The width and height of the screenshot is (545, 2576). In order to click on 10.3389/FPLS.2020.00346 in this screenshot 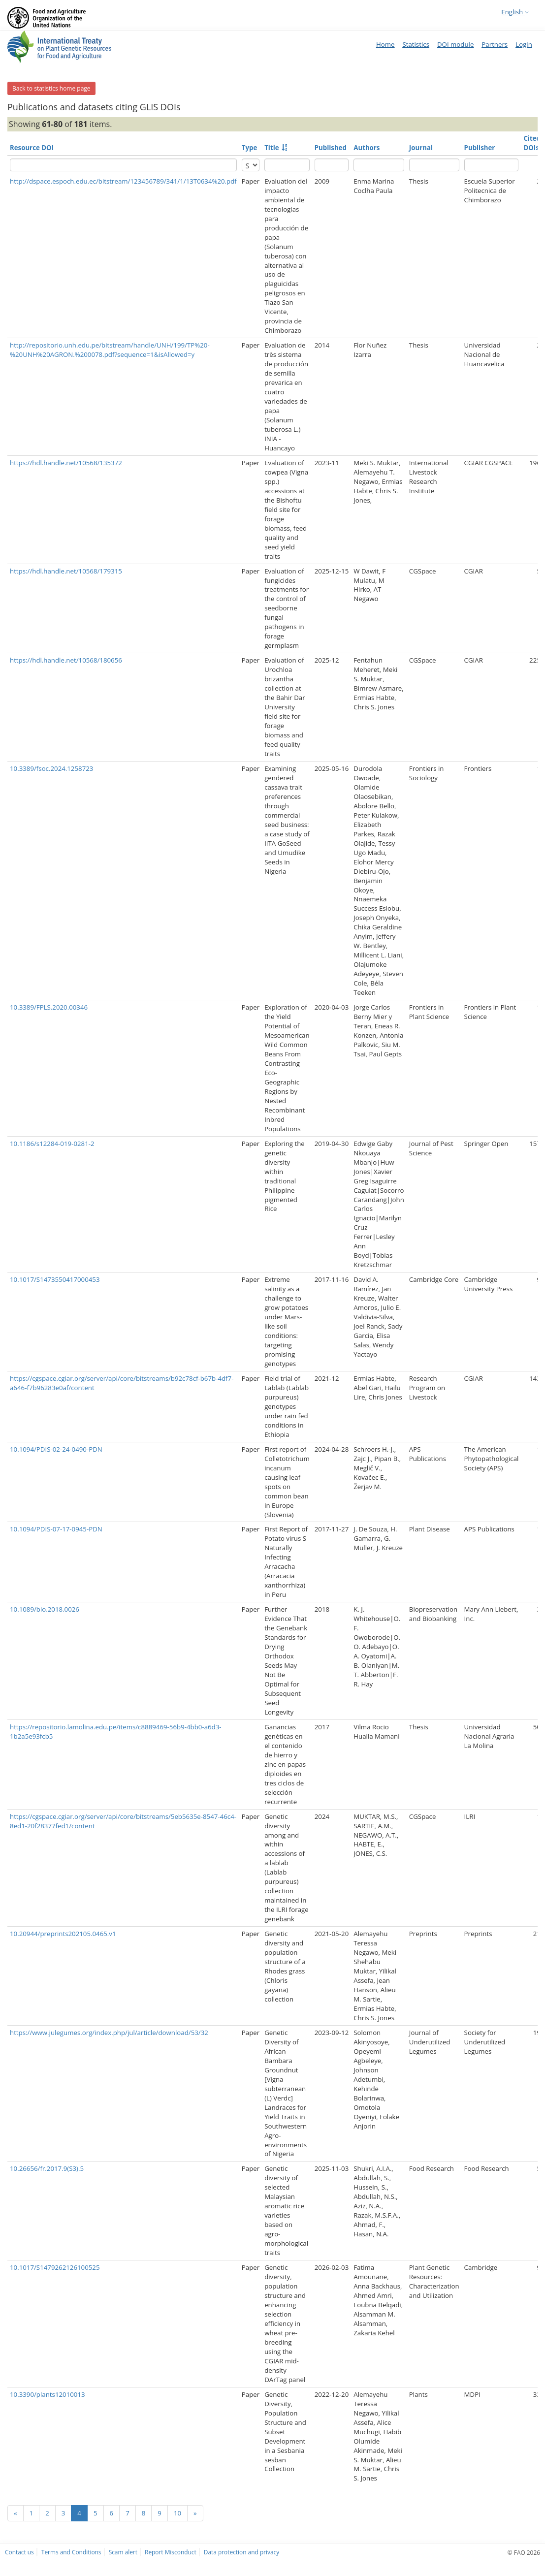, I will do `click(49, 1007)`.